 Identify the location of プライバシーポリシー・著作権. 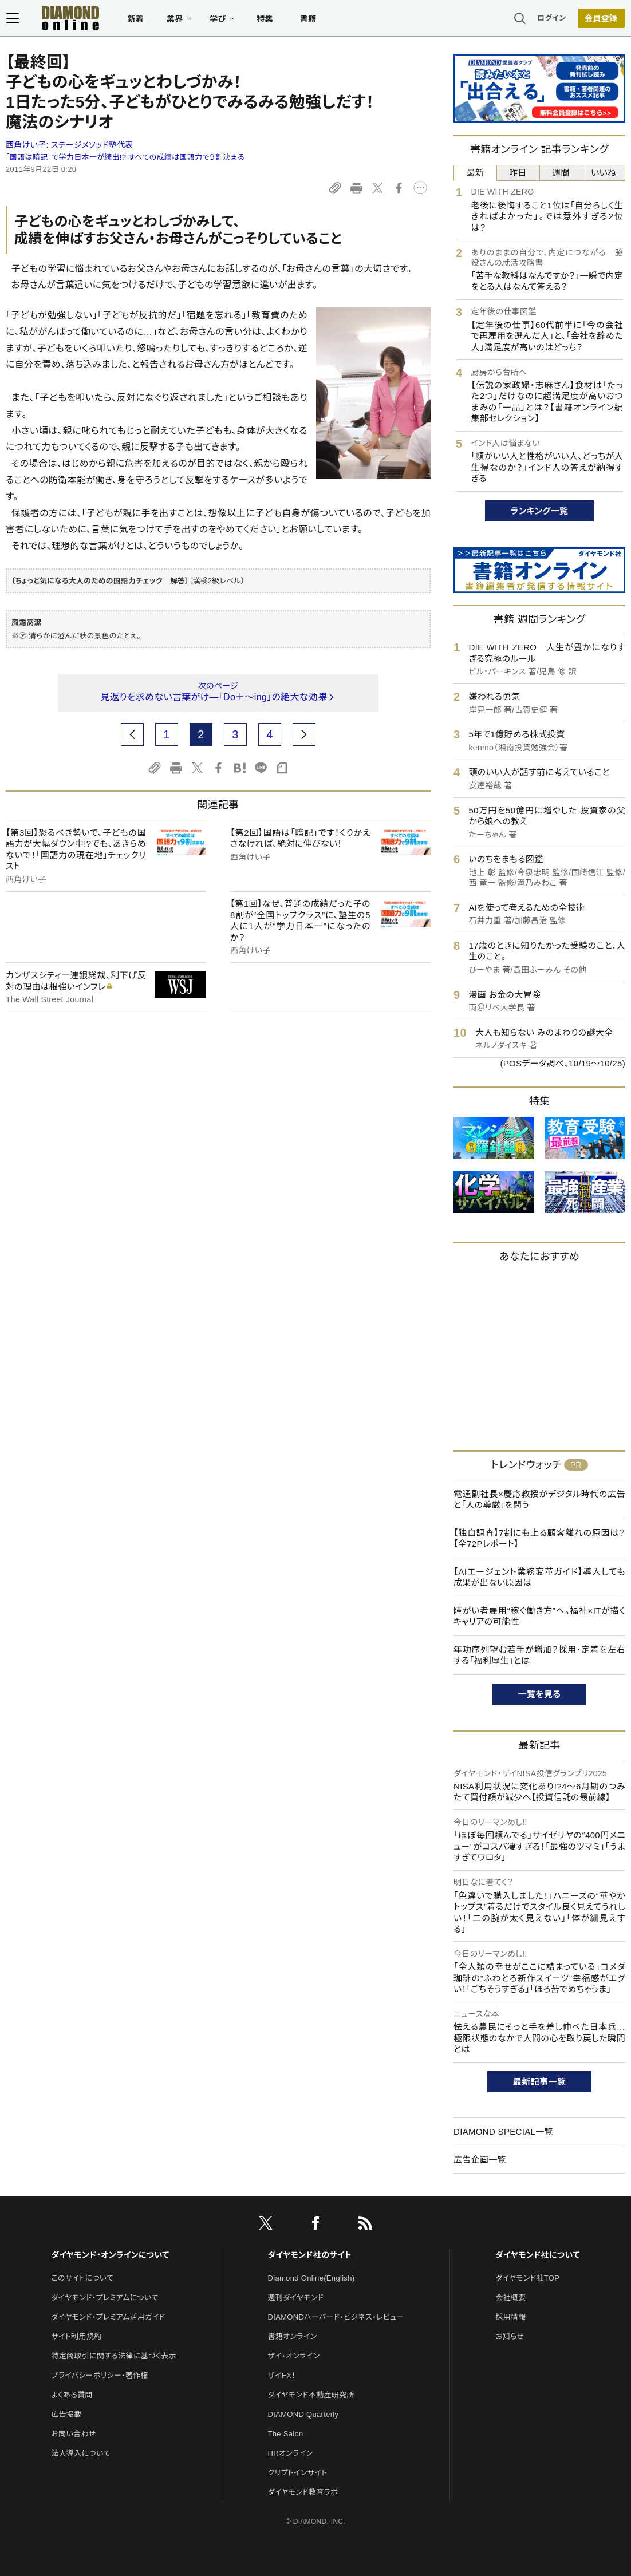
(99, 2375).